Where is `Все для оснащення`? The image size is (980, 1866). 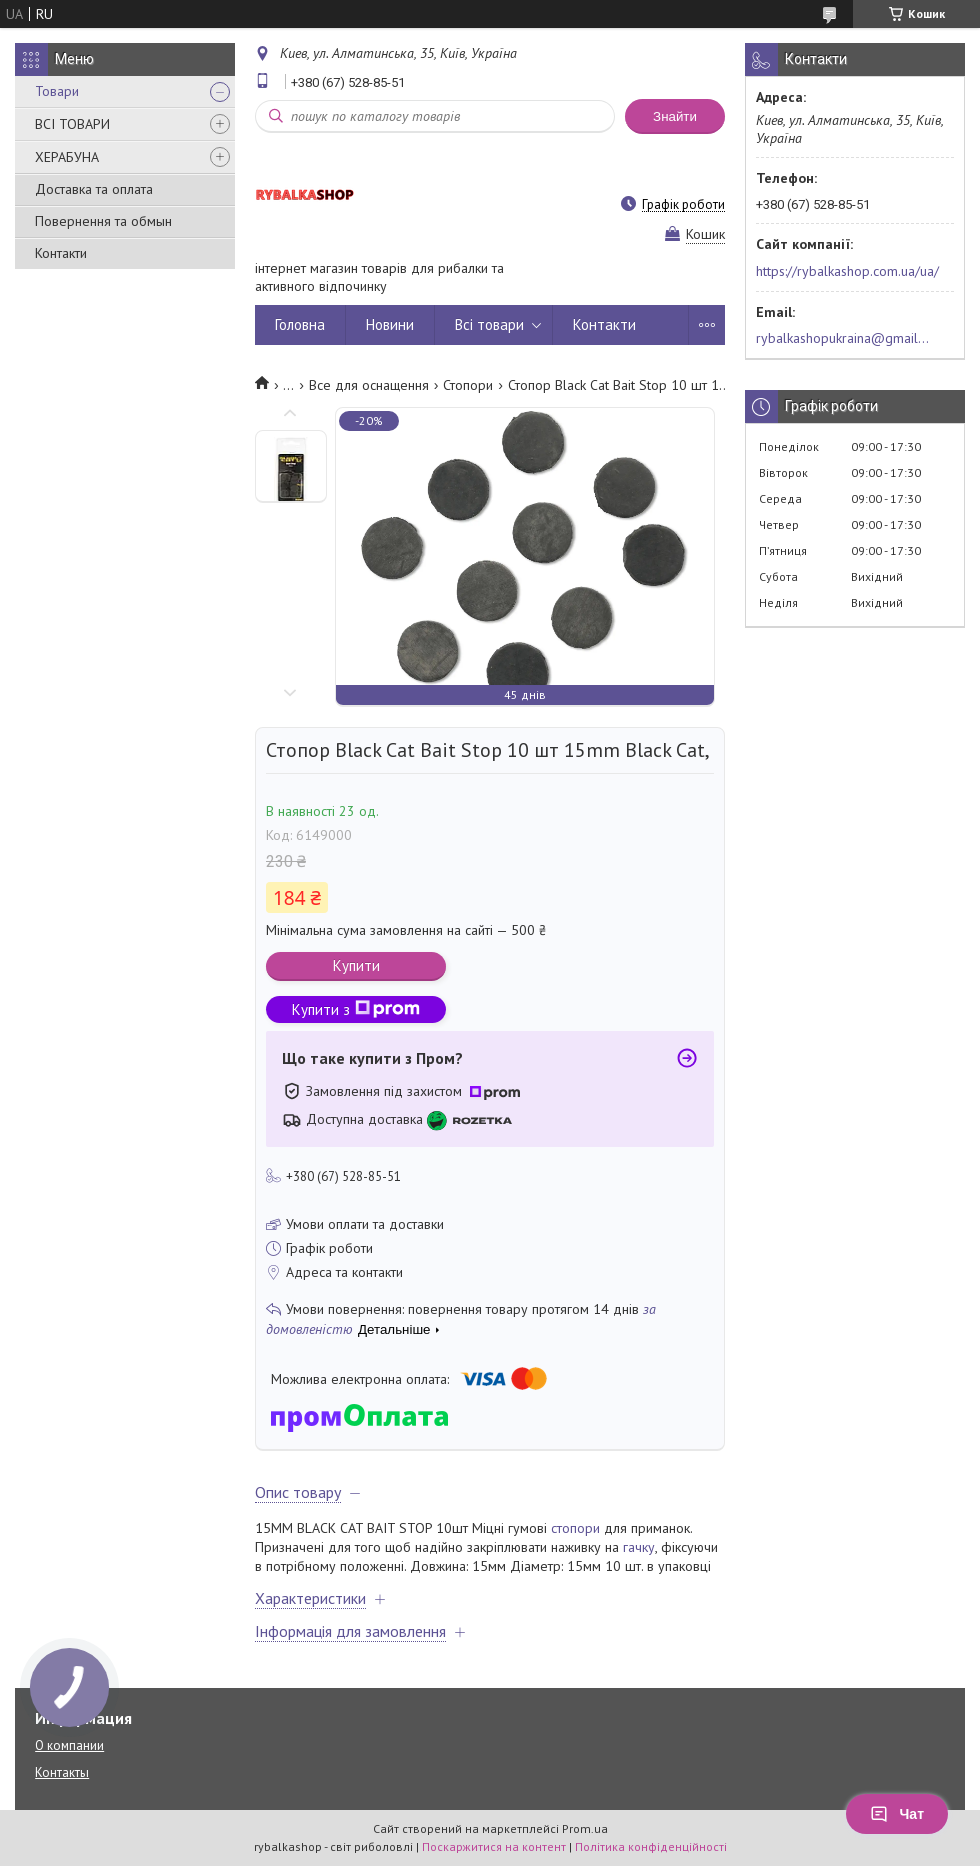
Все для оснащення is located at coordinates (369, 385).